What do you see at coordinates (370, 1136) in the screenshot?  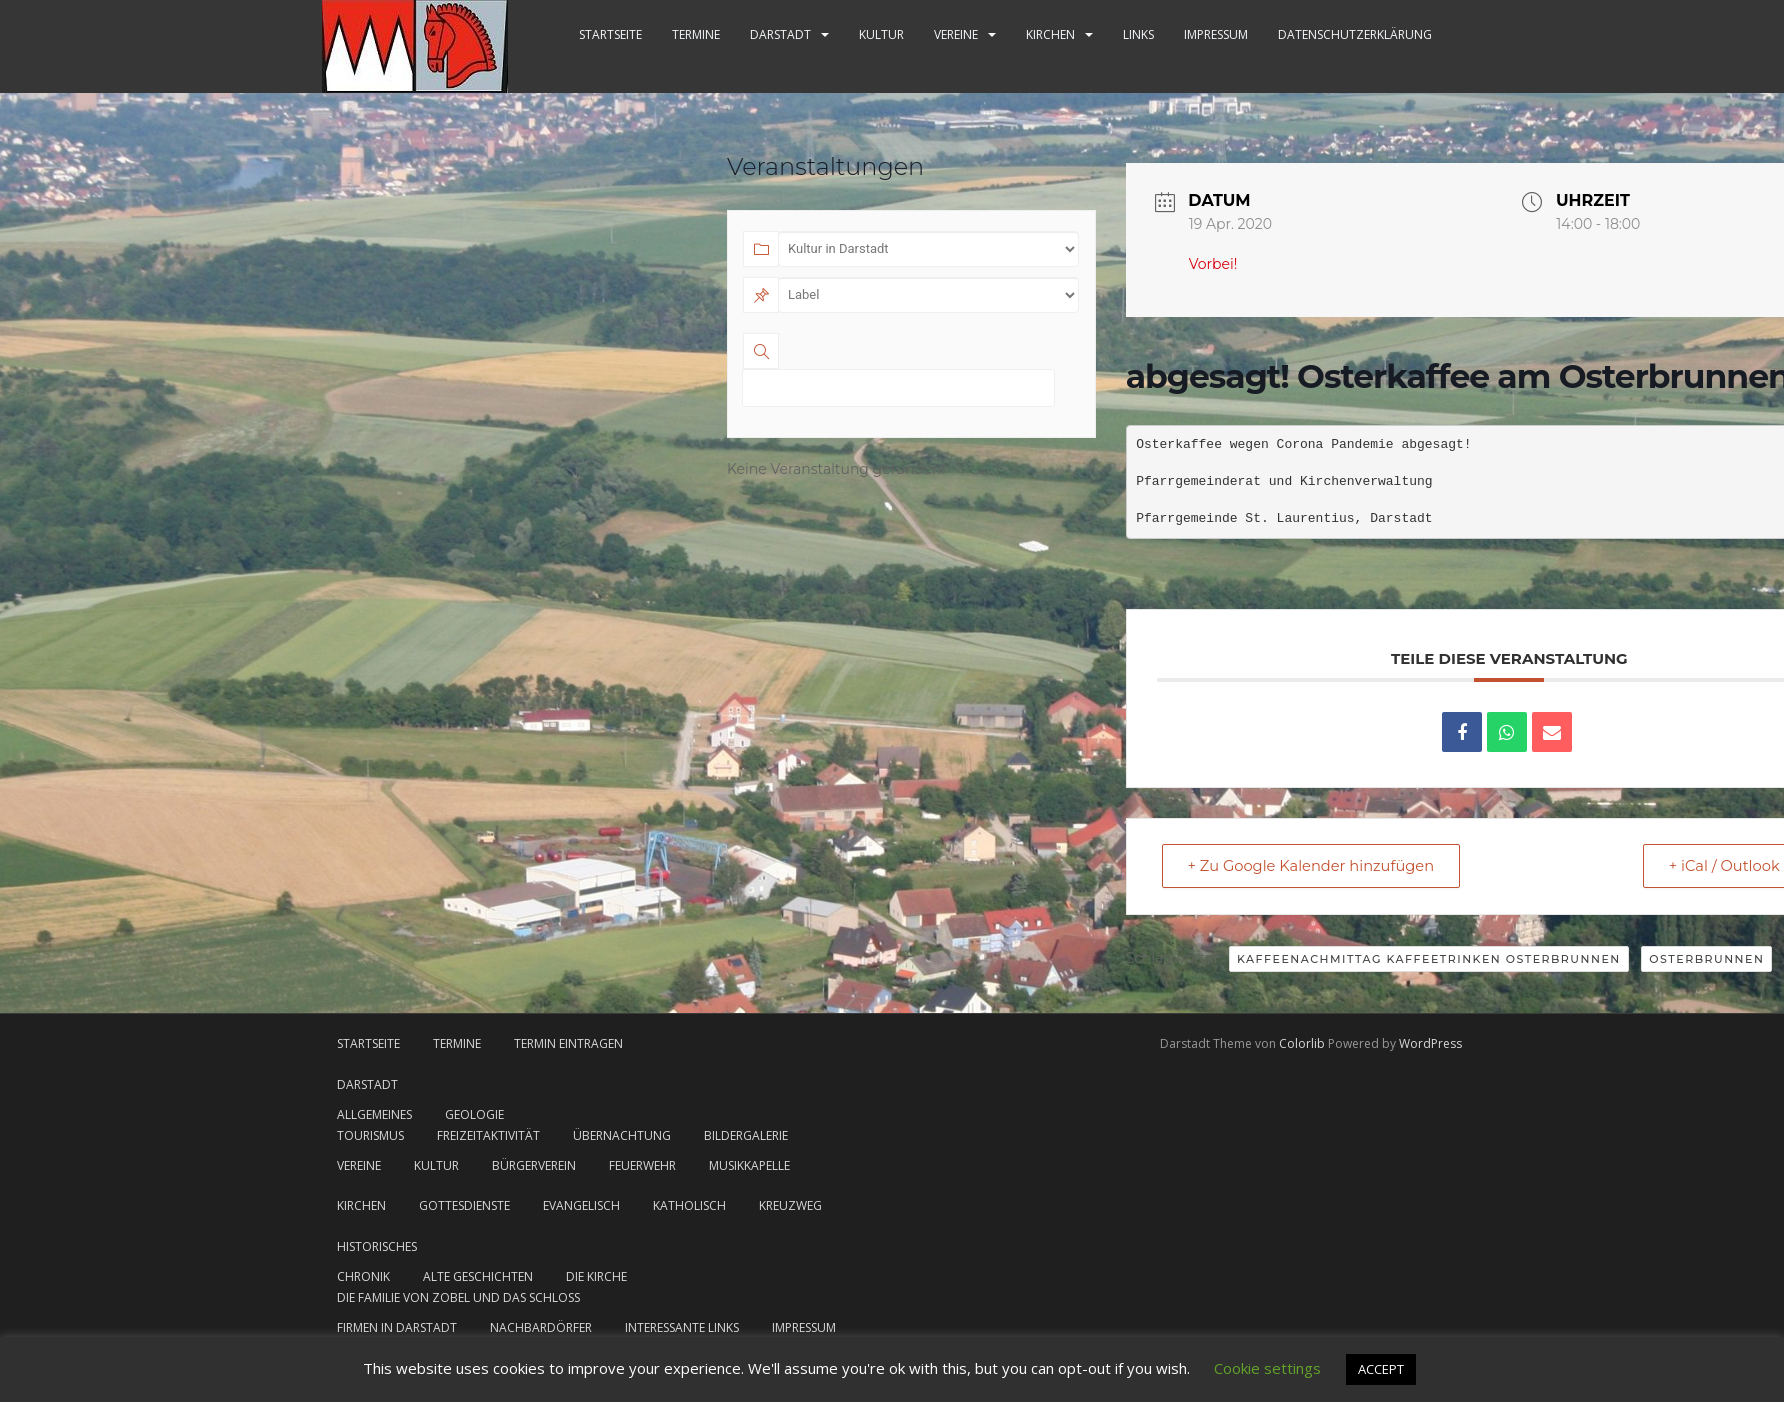 I see `Tourismus` at bounding box center [370, 1136].